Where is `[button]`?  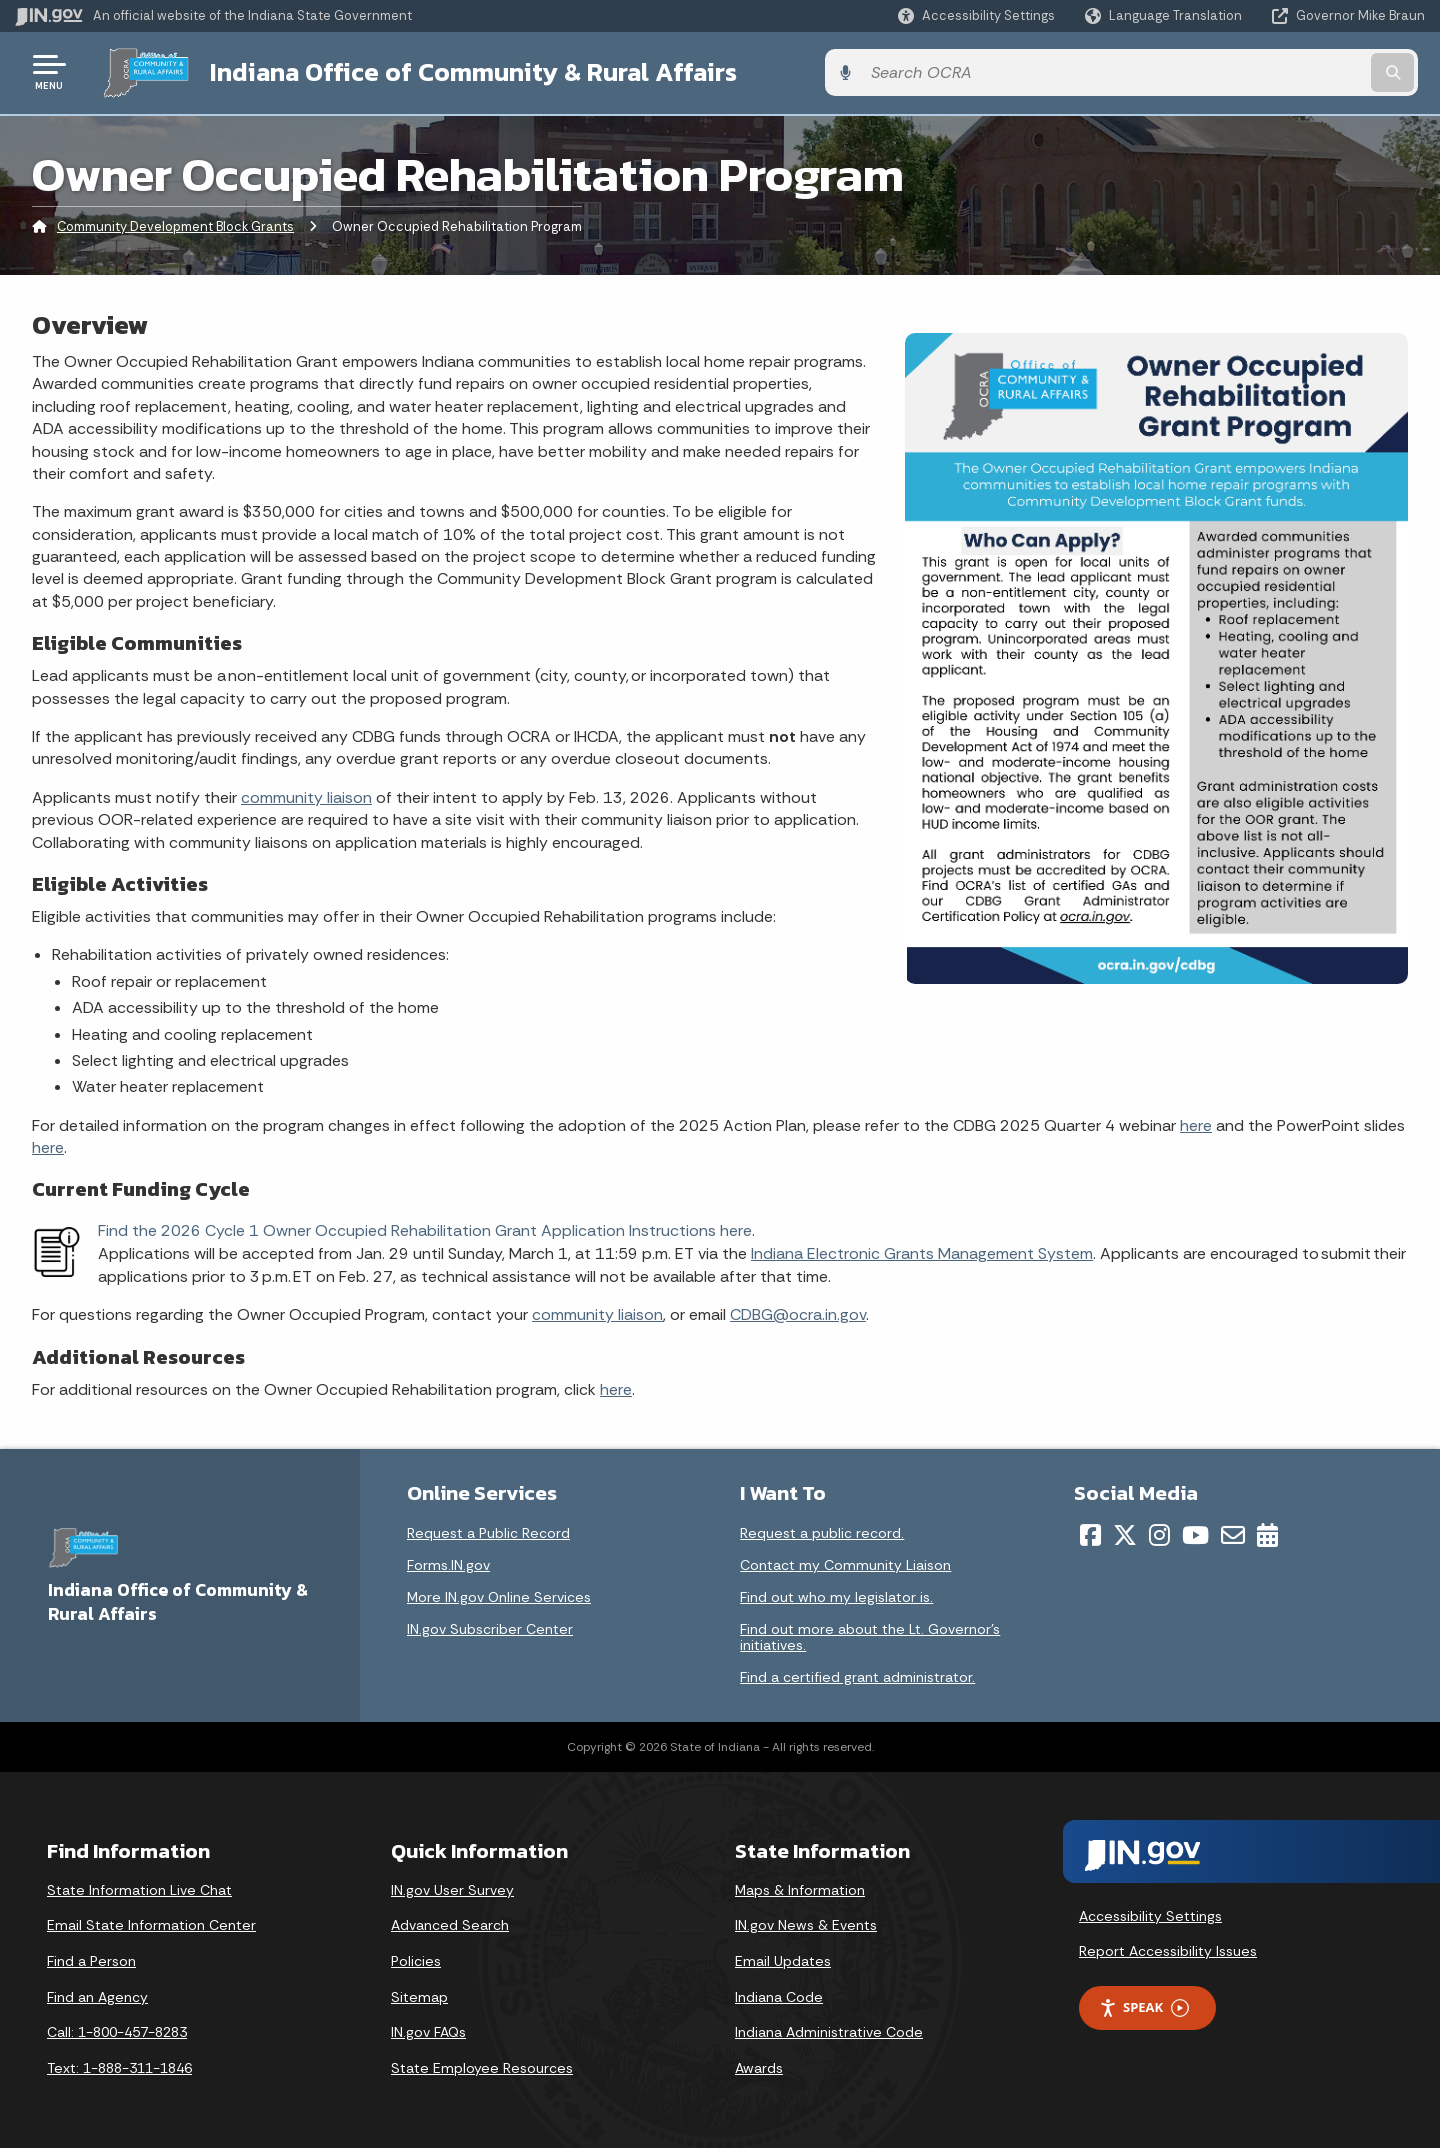 [button] is located at coordinates (976, 15).